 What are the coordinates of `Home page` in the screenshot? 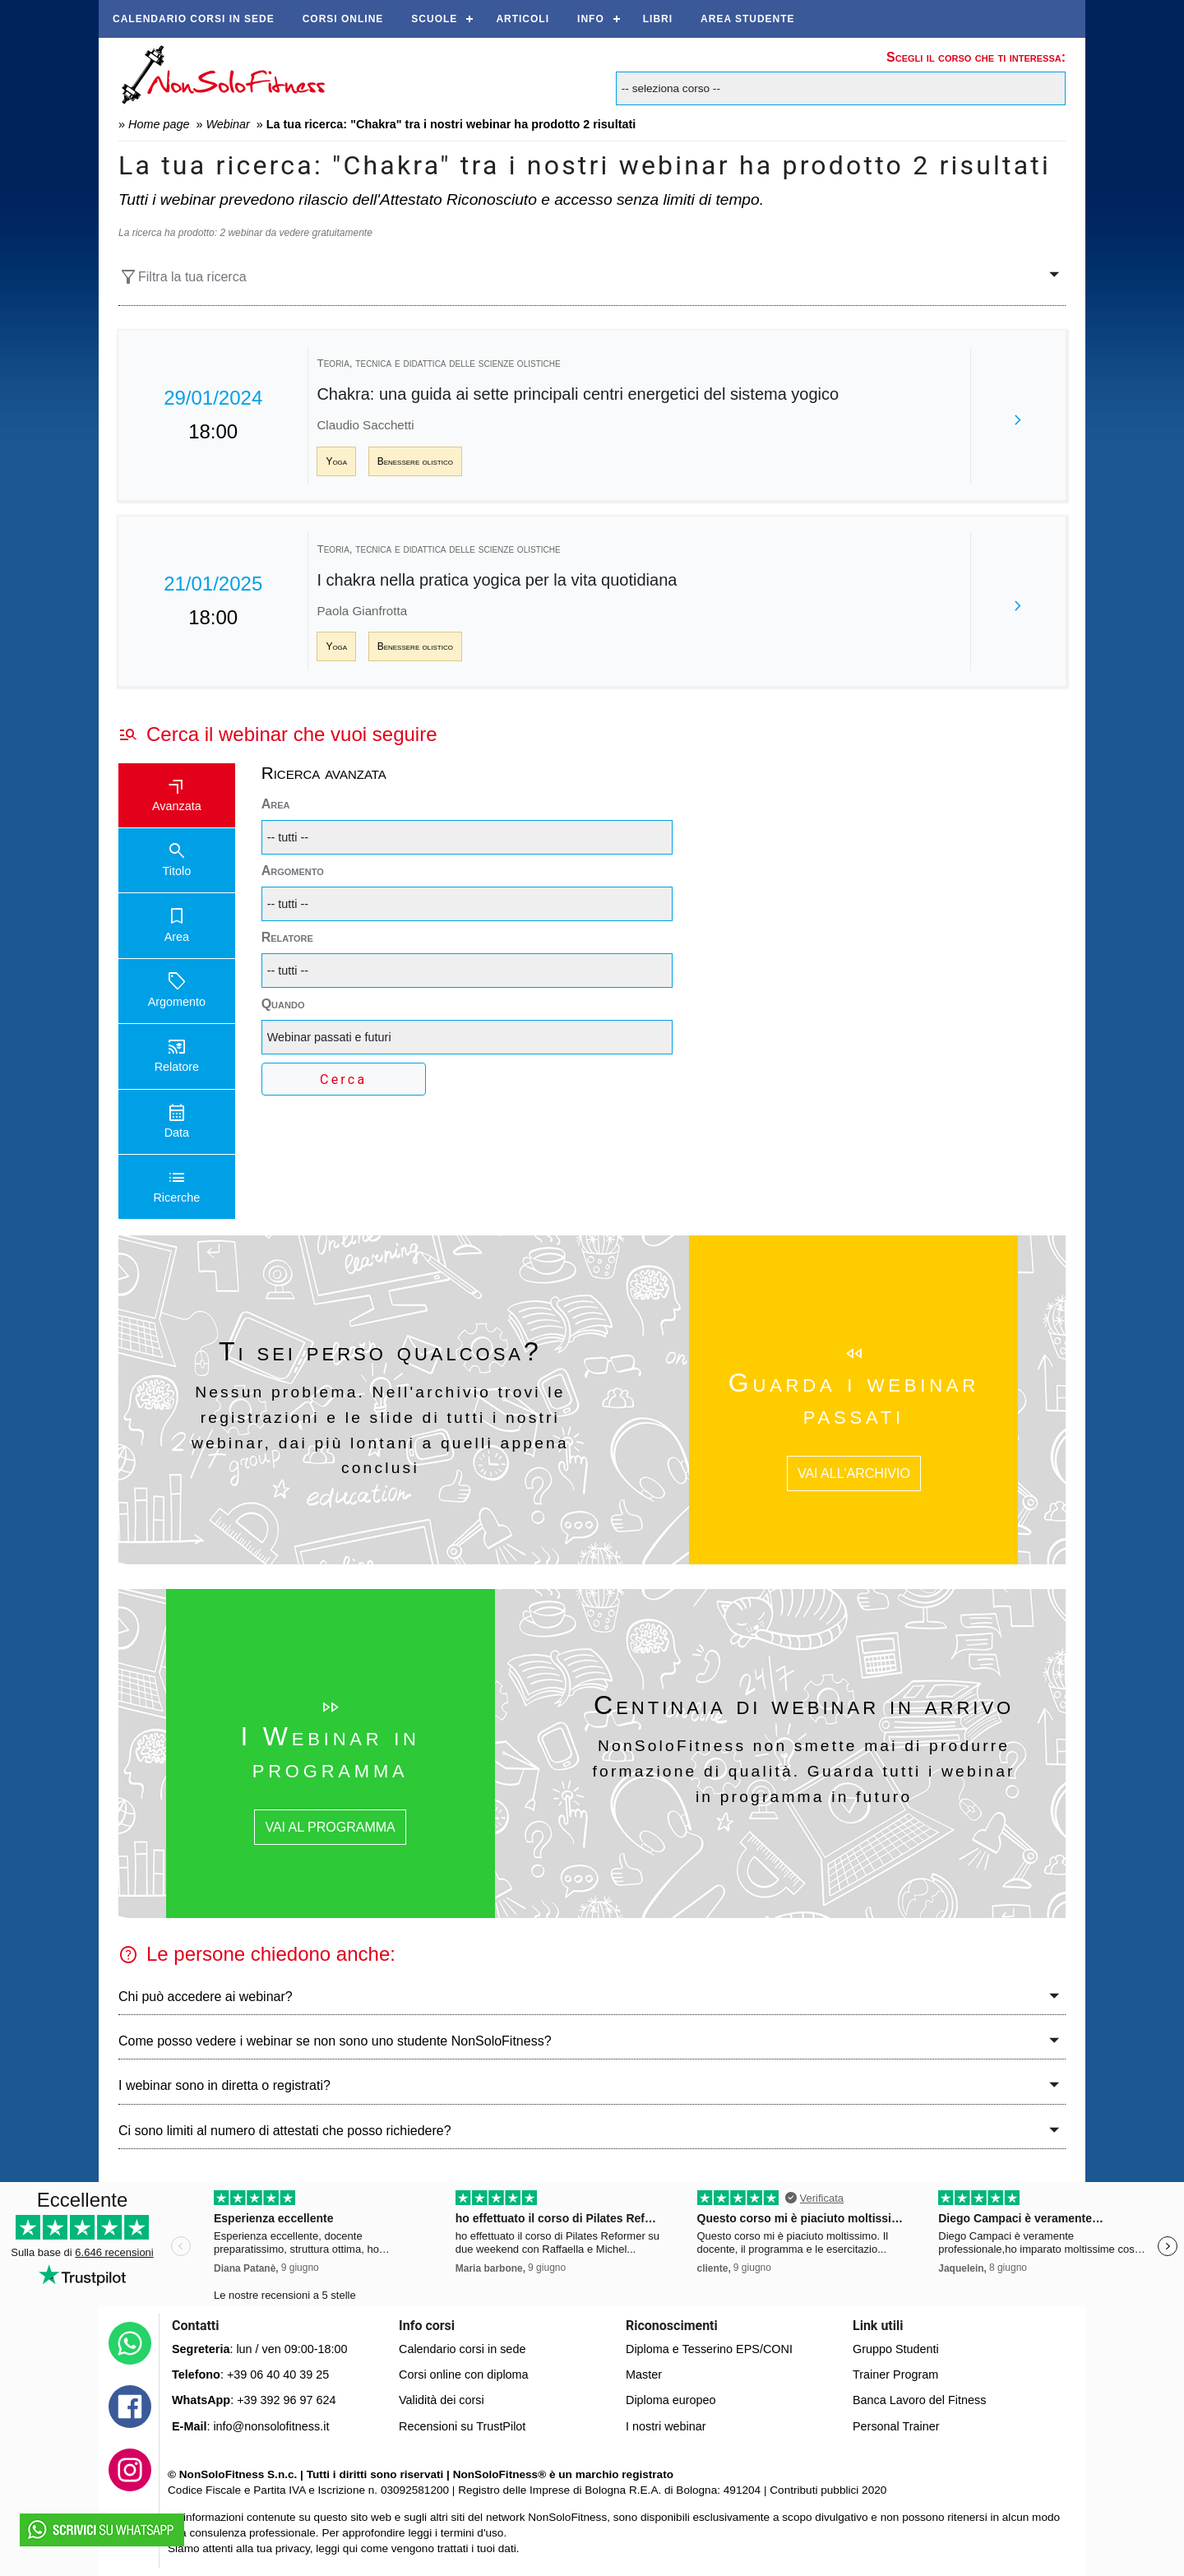 It's located at (158, 124).